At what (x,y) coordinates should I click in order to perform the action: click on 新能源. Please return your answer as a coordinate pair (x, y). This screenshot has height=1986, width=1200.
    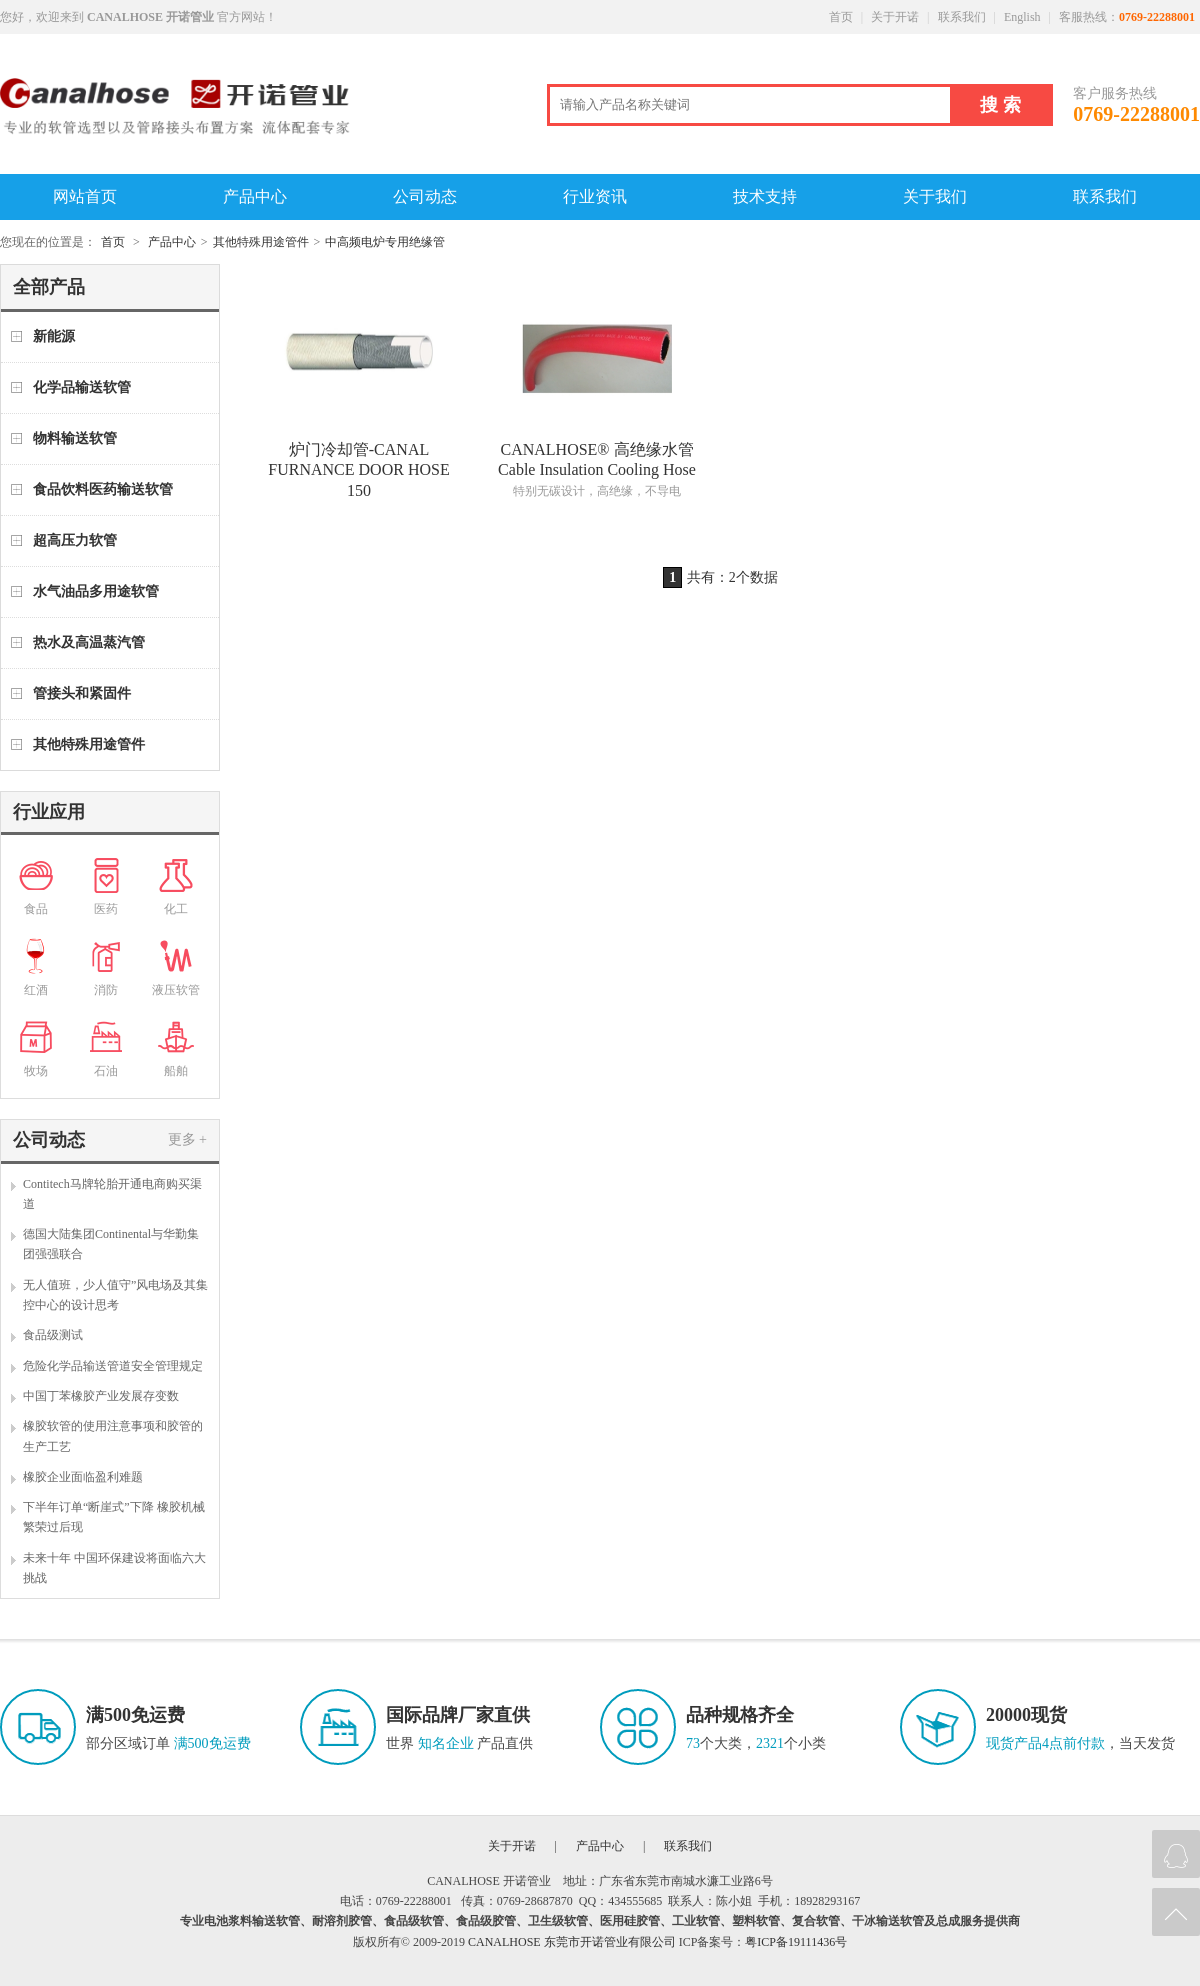
    Looking at the image, I should click on (54, 336).